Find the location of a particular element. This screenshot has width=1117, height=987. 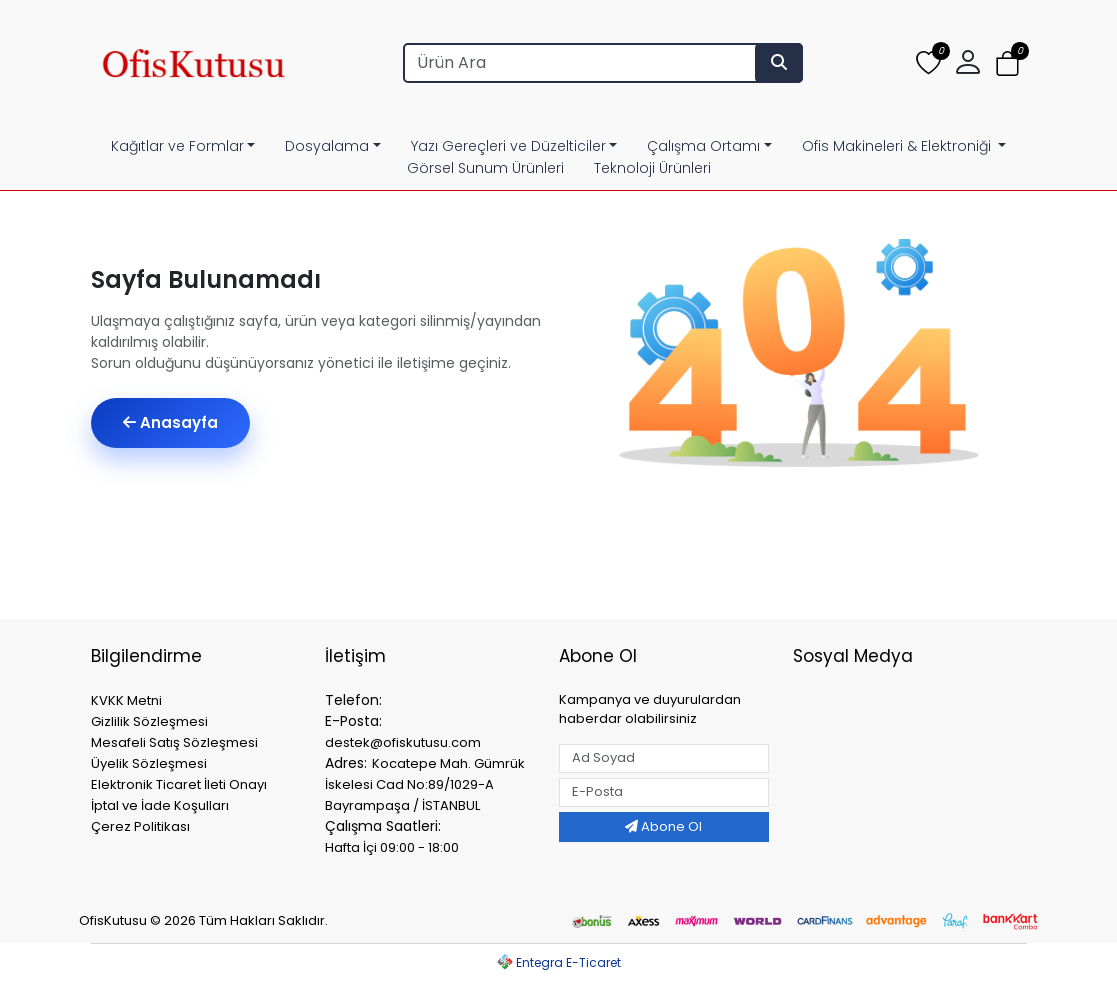

Telefon: is located at coordinates (353, 700).